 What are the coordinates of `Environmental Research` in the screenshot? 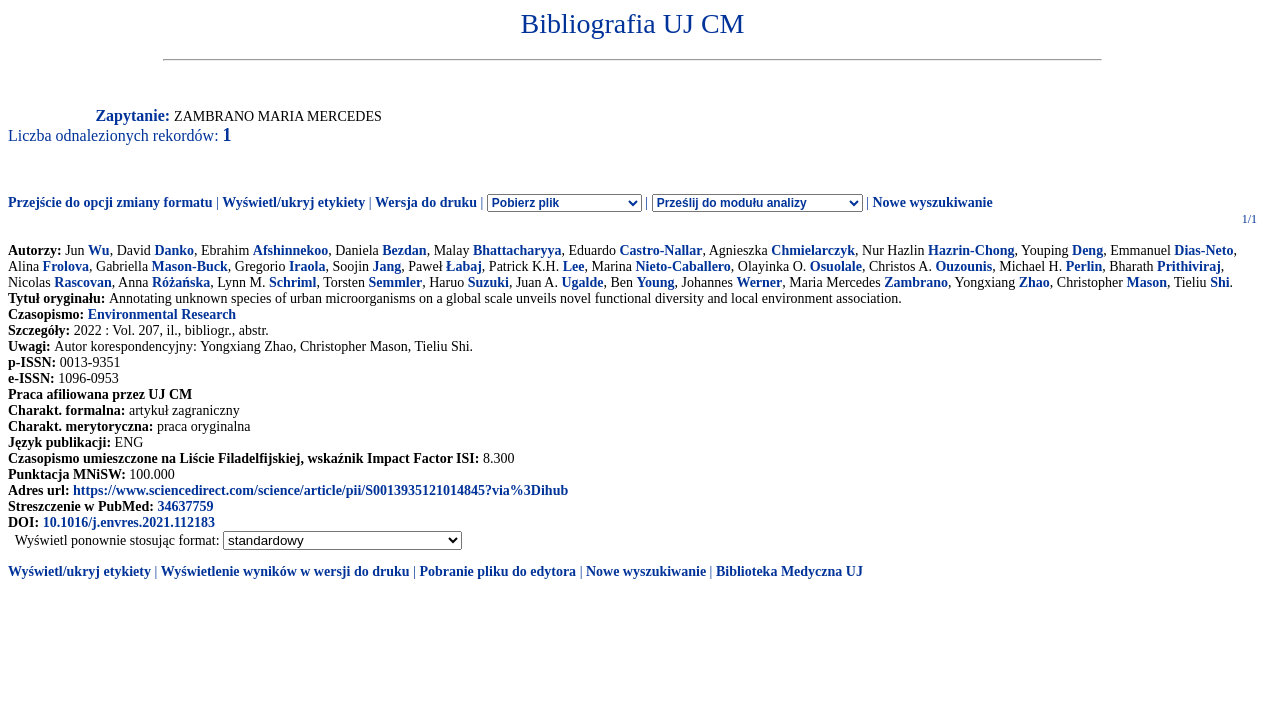 It's located at (162, 314).